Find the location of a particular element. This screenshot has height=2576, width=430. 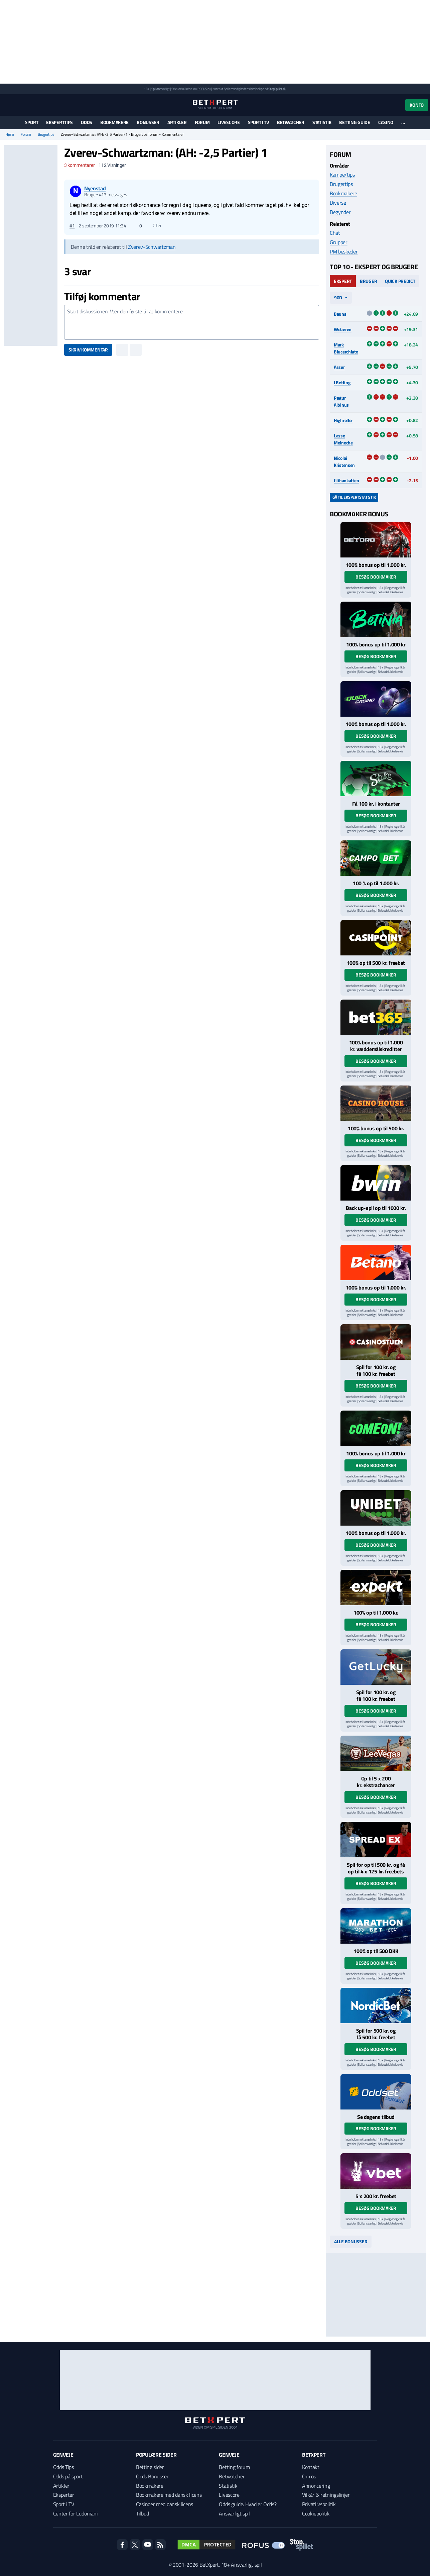

Vilkår & retningslinjer is located at coordinates (326, 2495).